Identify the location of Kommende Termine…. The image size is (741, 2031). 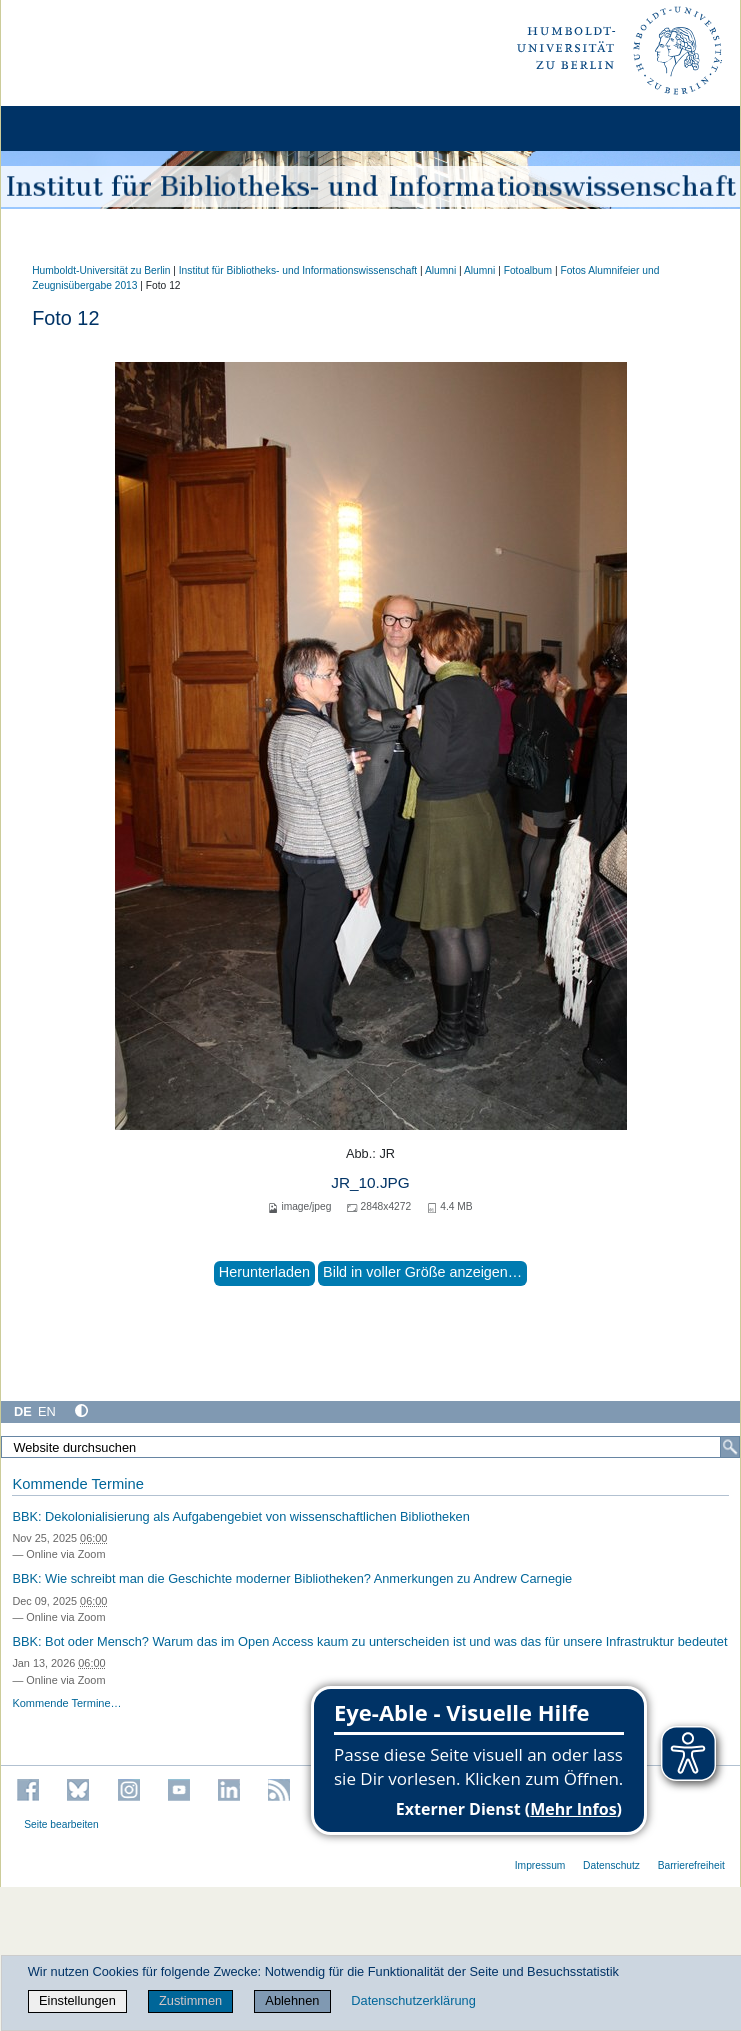
(66, 1703).